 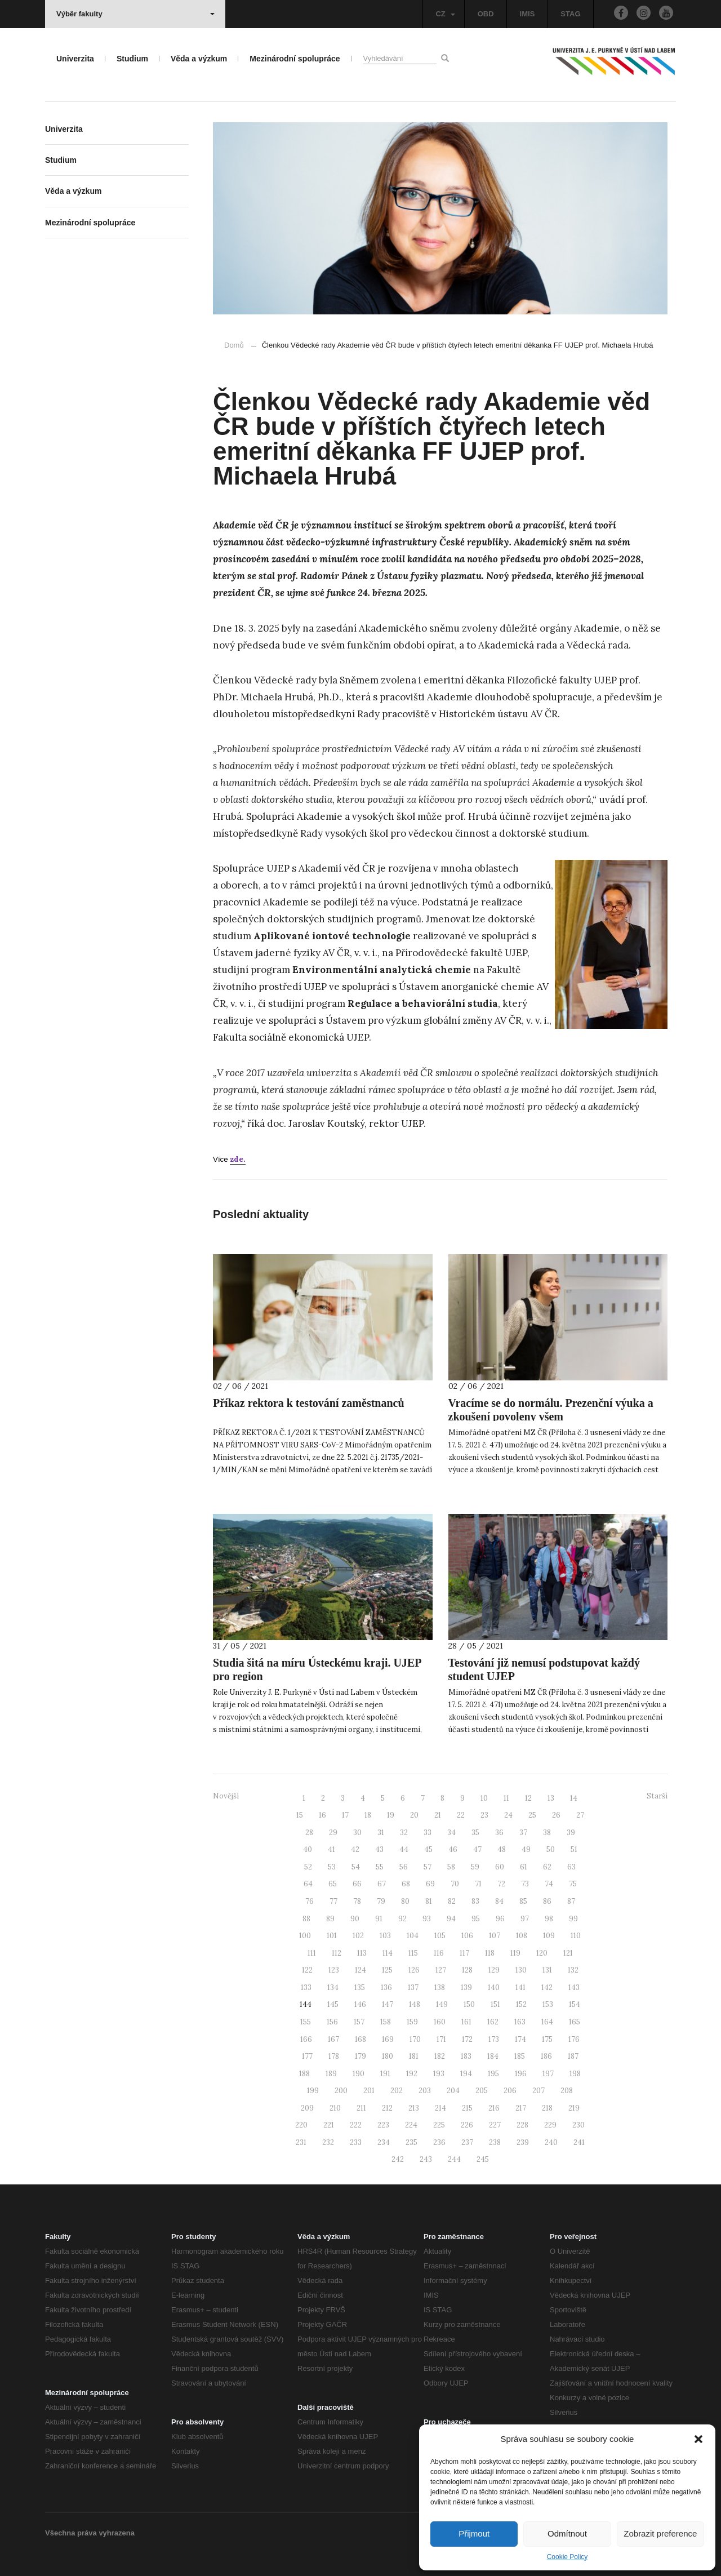 I want to click on 77, so click(x=333, y=1901).